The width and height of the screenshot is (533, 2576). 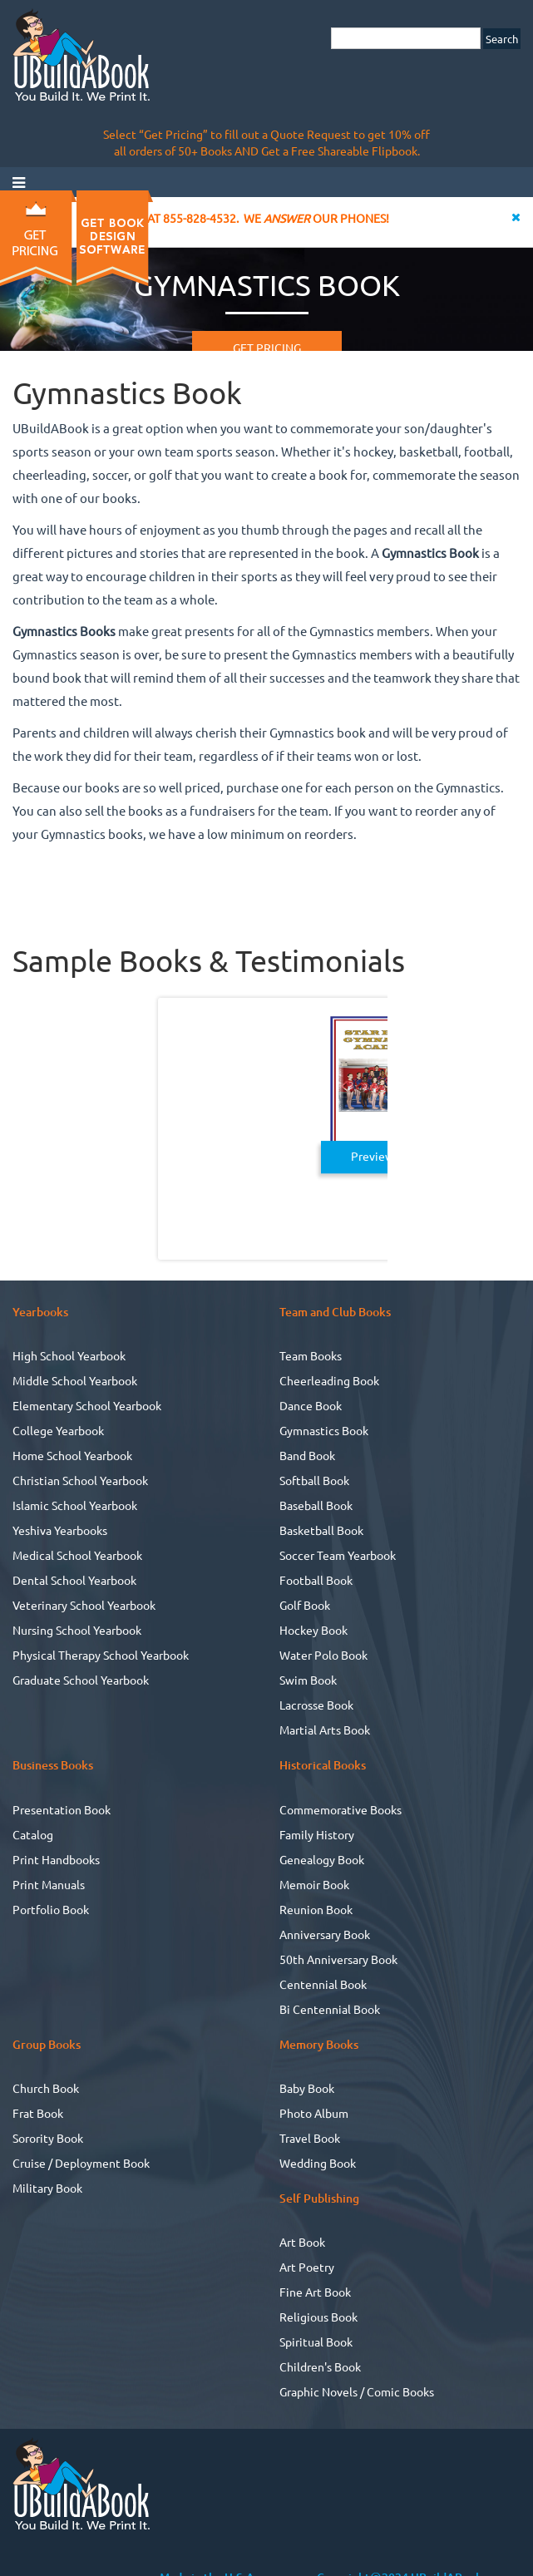 What do you see at coordinates (314, 1480) in the screenshot?
I see `Softball Book` at bounding box center [314, 1480].